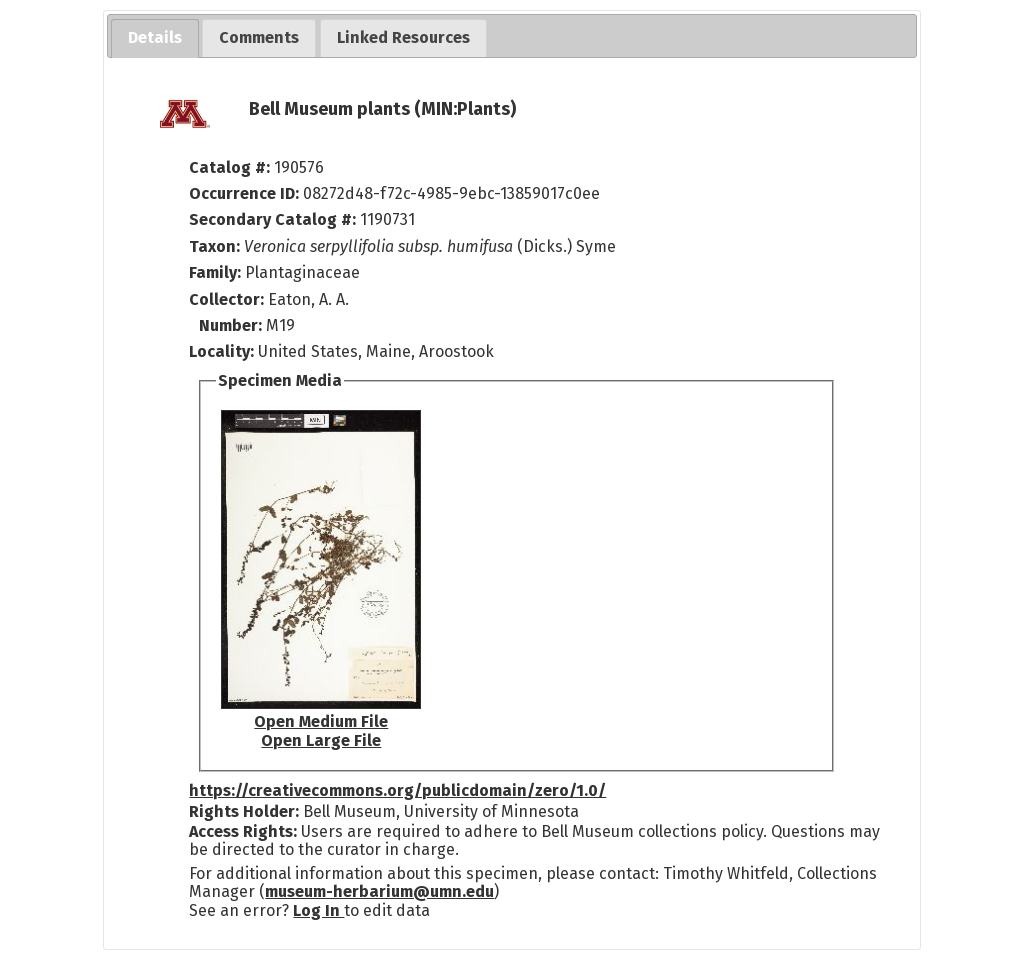 Image resolution: width=1024 pixels, height=960 pixels. I want to click on Collector:, so click(228, 299).